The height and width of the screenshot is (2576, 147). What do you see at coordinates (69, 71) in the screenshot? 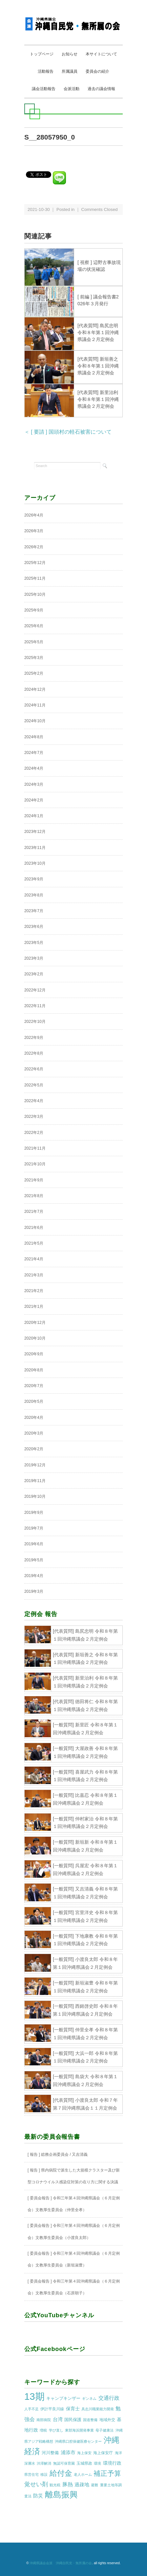
I see `所属議員` at bounding box center [69, 71].